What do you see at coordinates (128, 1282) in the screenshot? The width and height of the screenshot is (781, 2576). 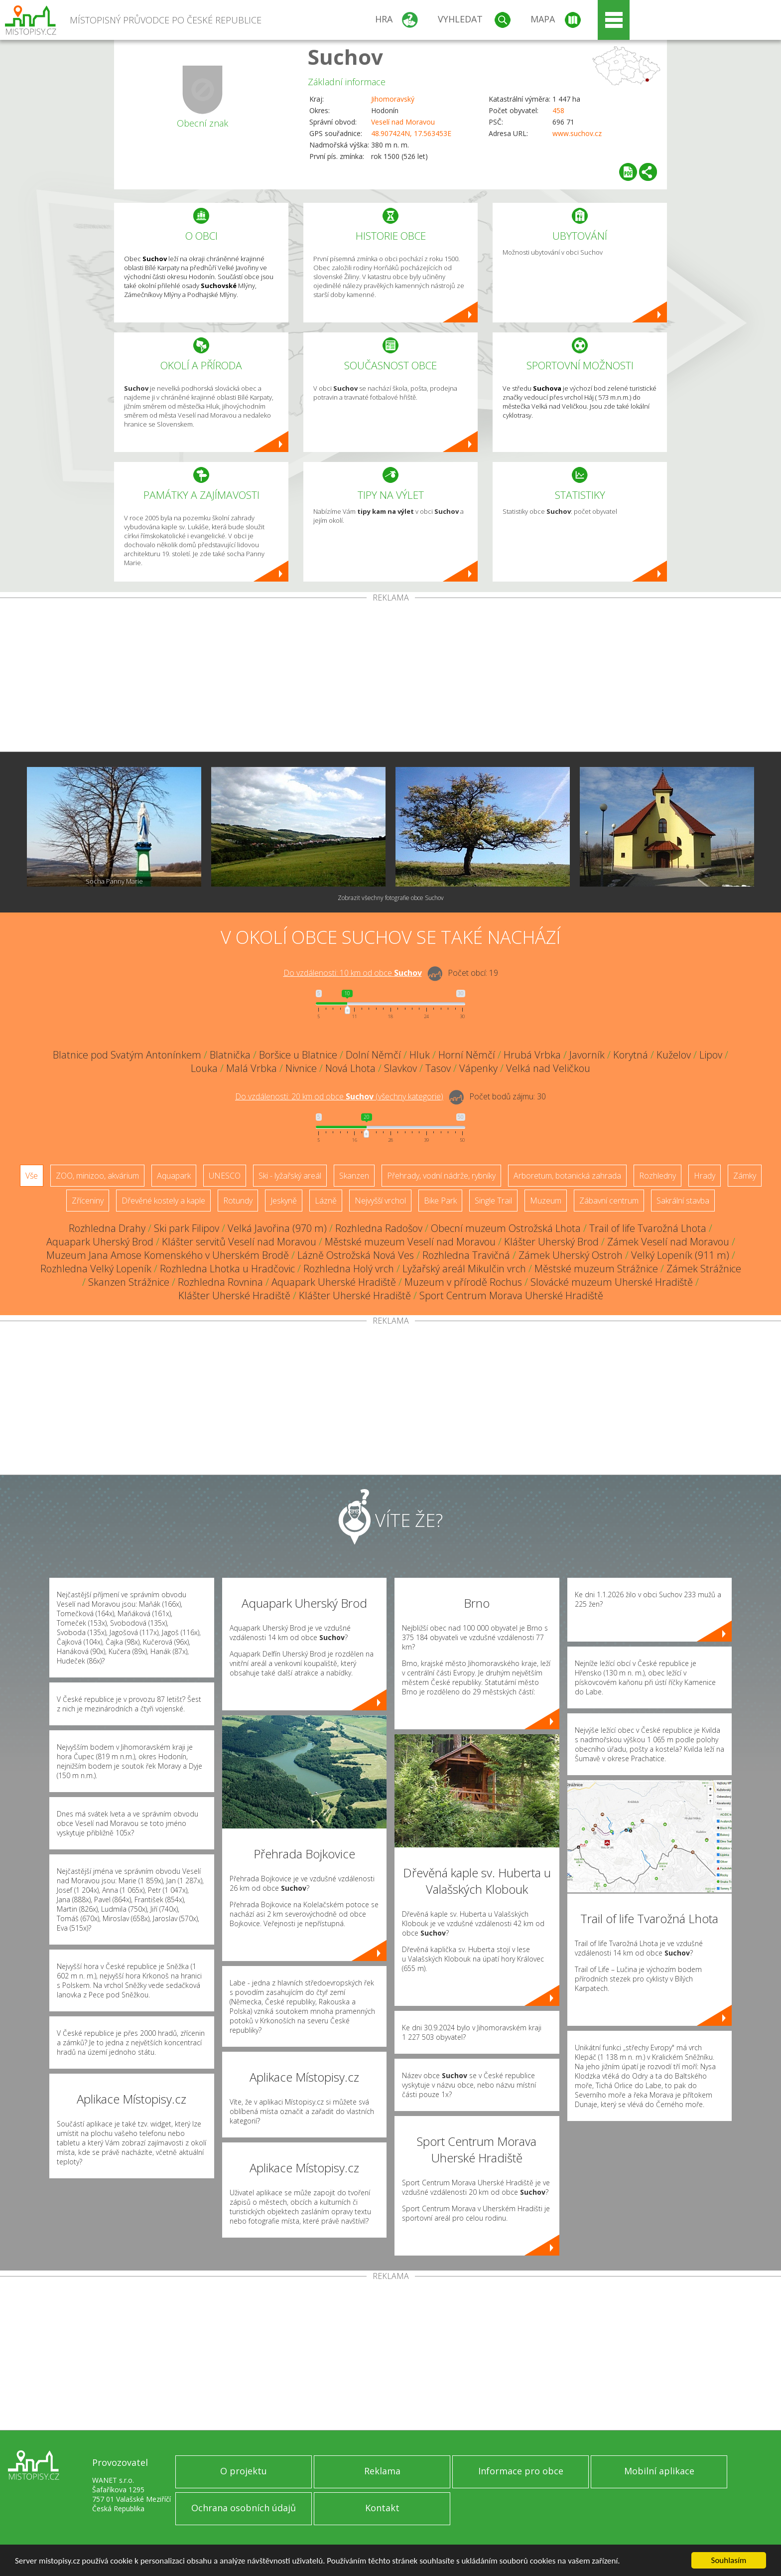 I see `Skanzen Strážnice` at bounding box center [128, 1282].